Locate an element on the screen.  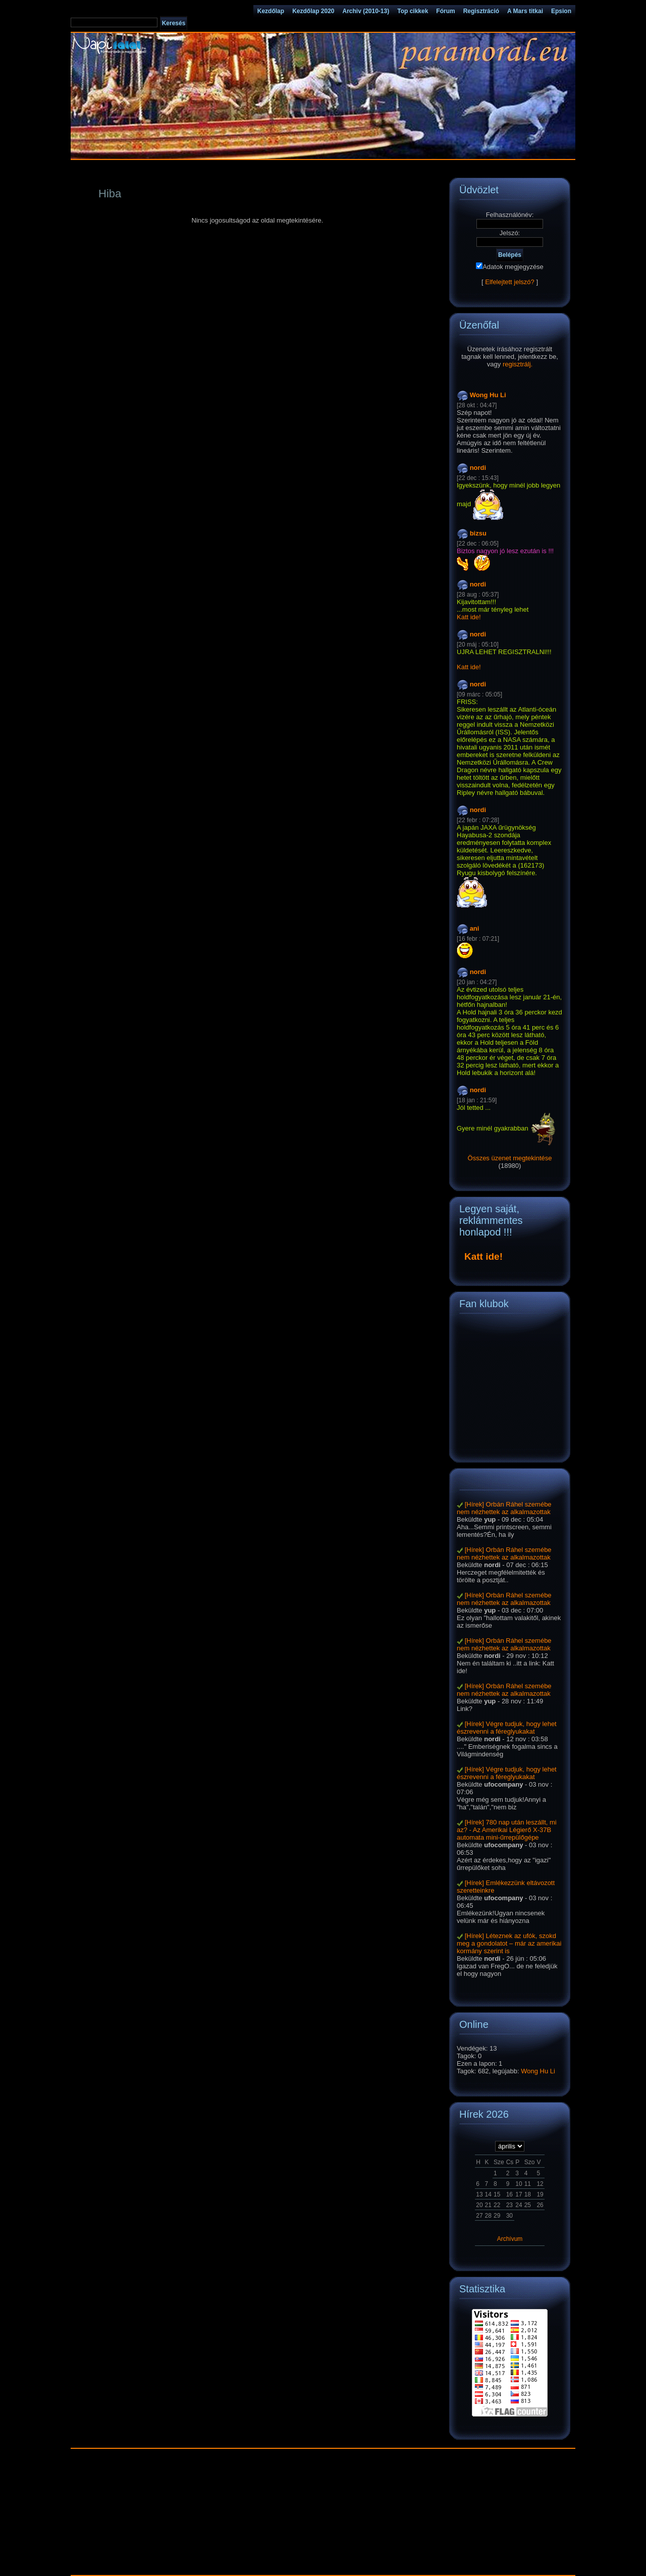
A Mars titkai is located at coordinates (525, 11).